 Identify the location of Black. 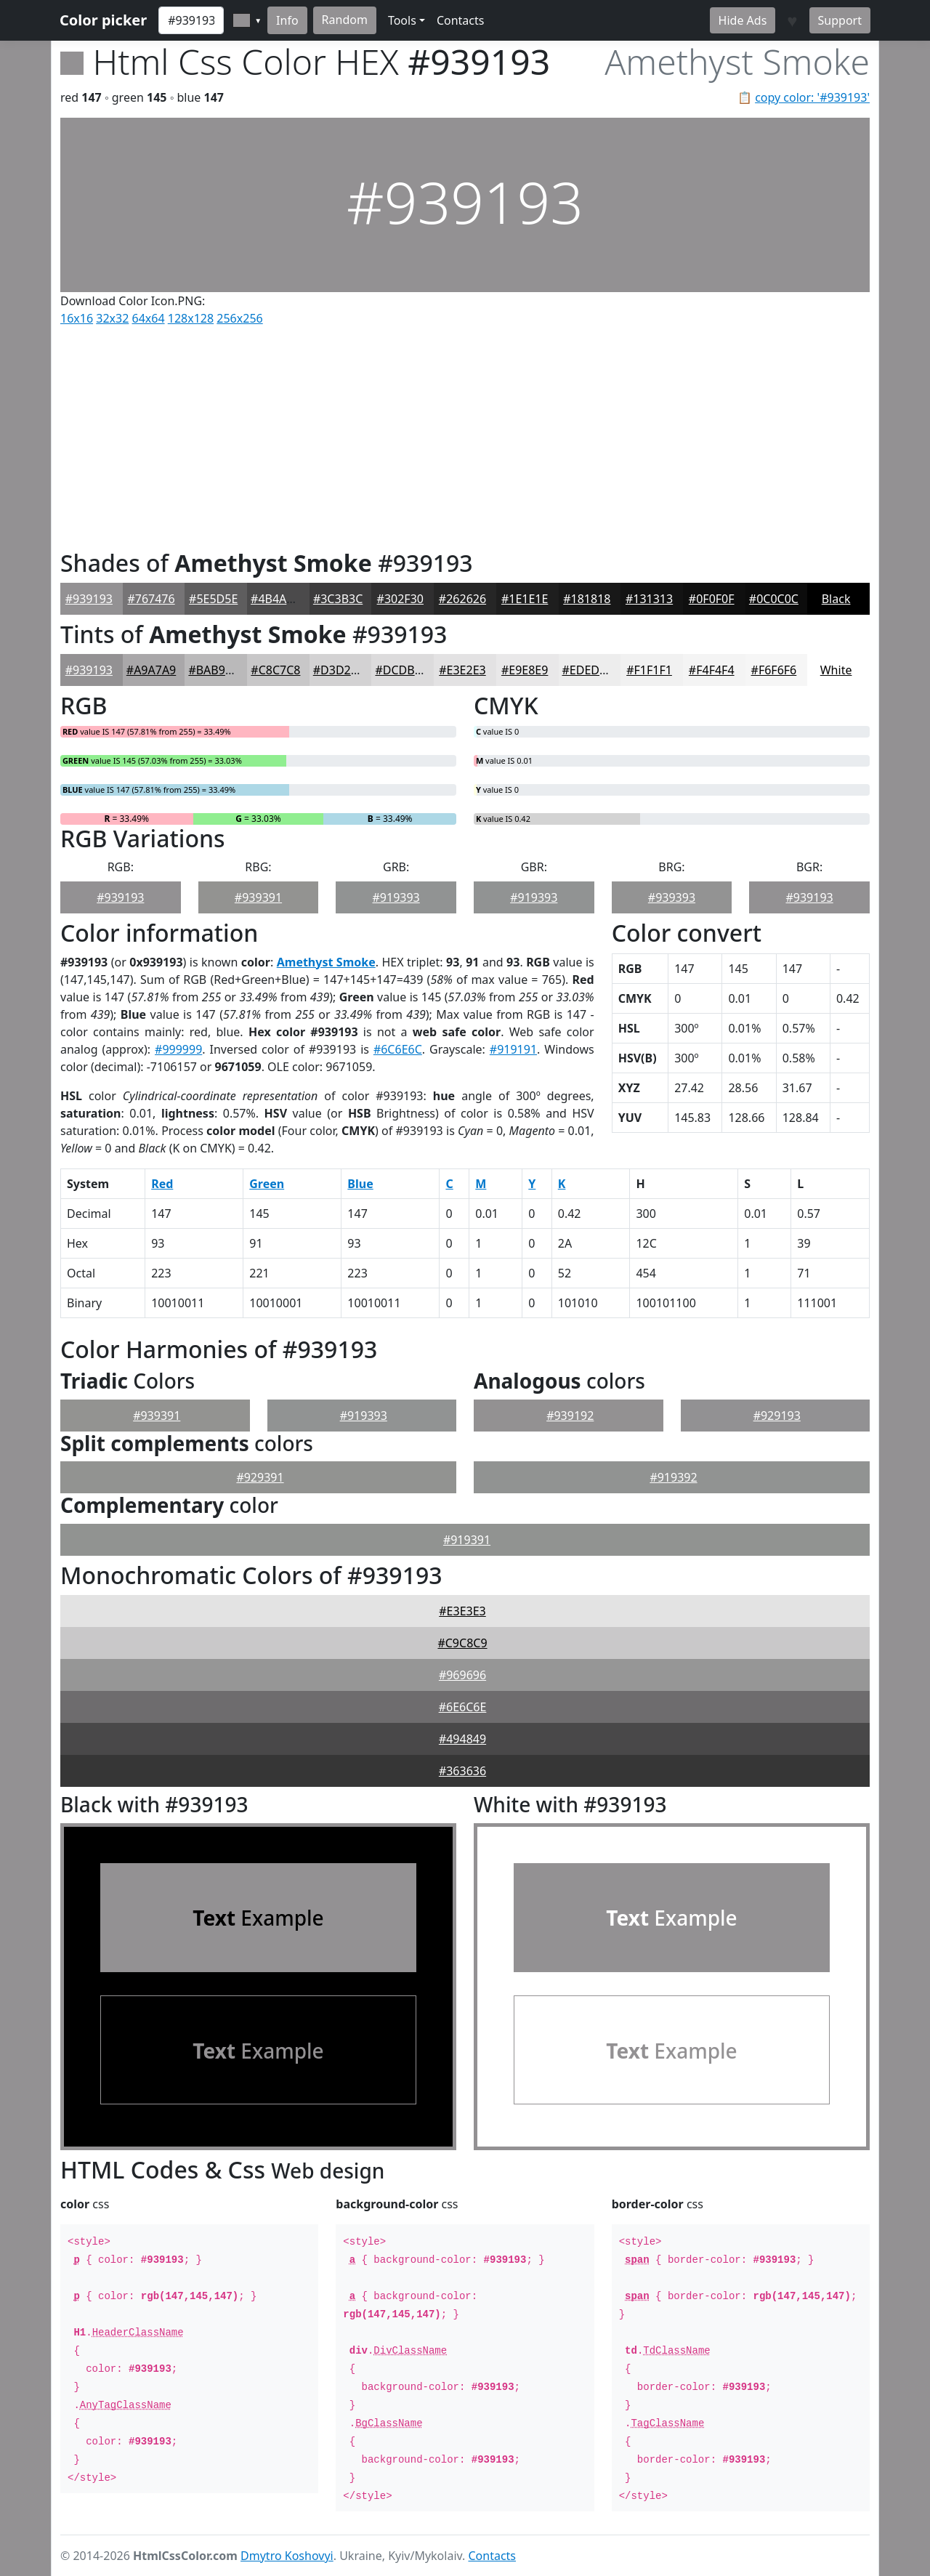
(836, 599).